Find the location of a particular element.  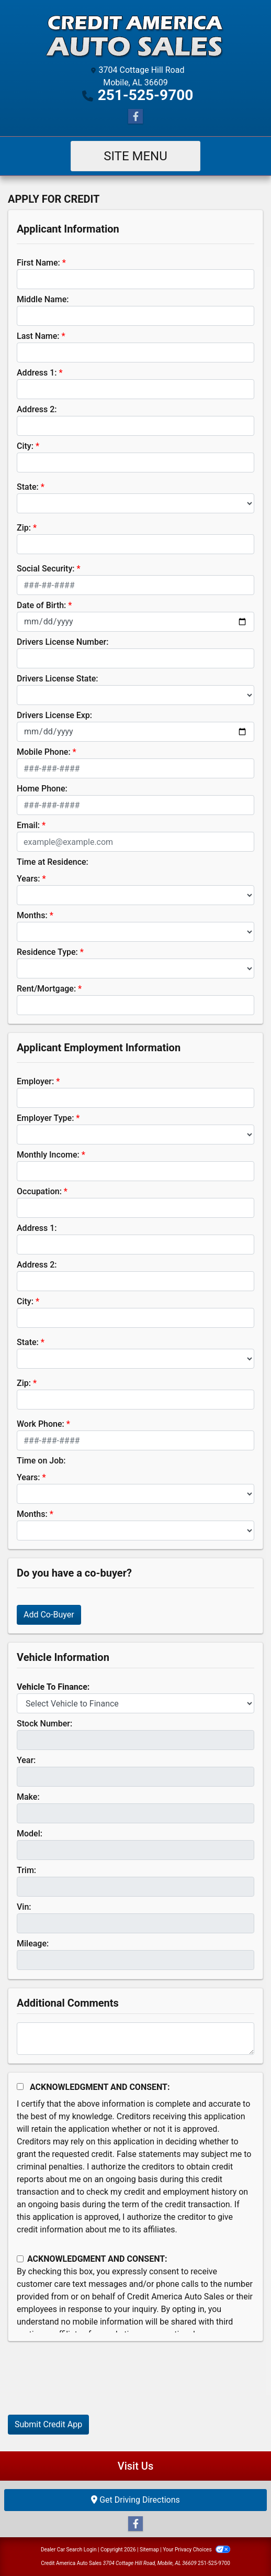

Drivers License State: is located at coordinates (57, 679).